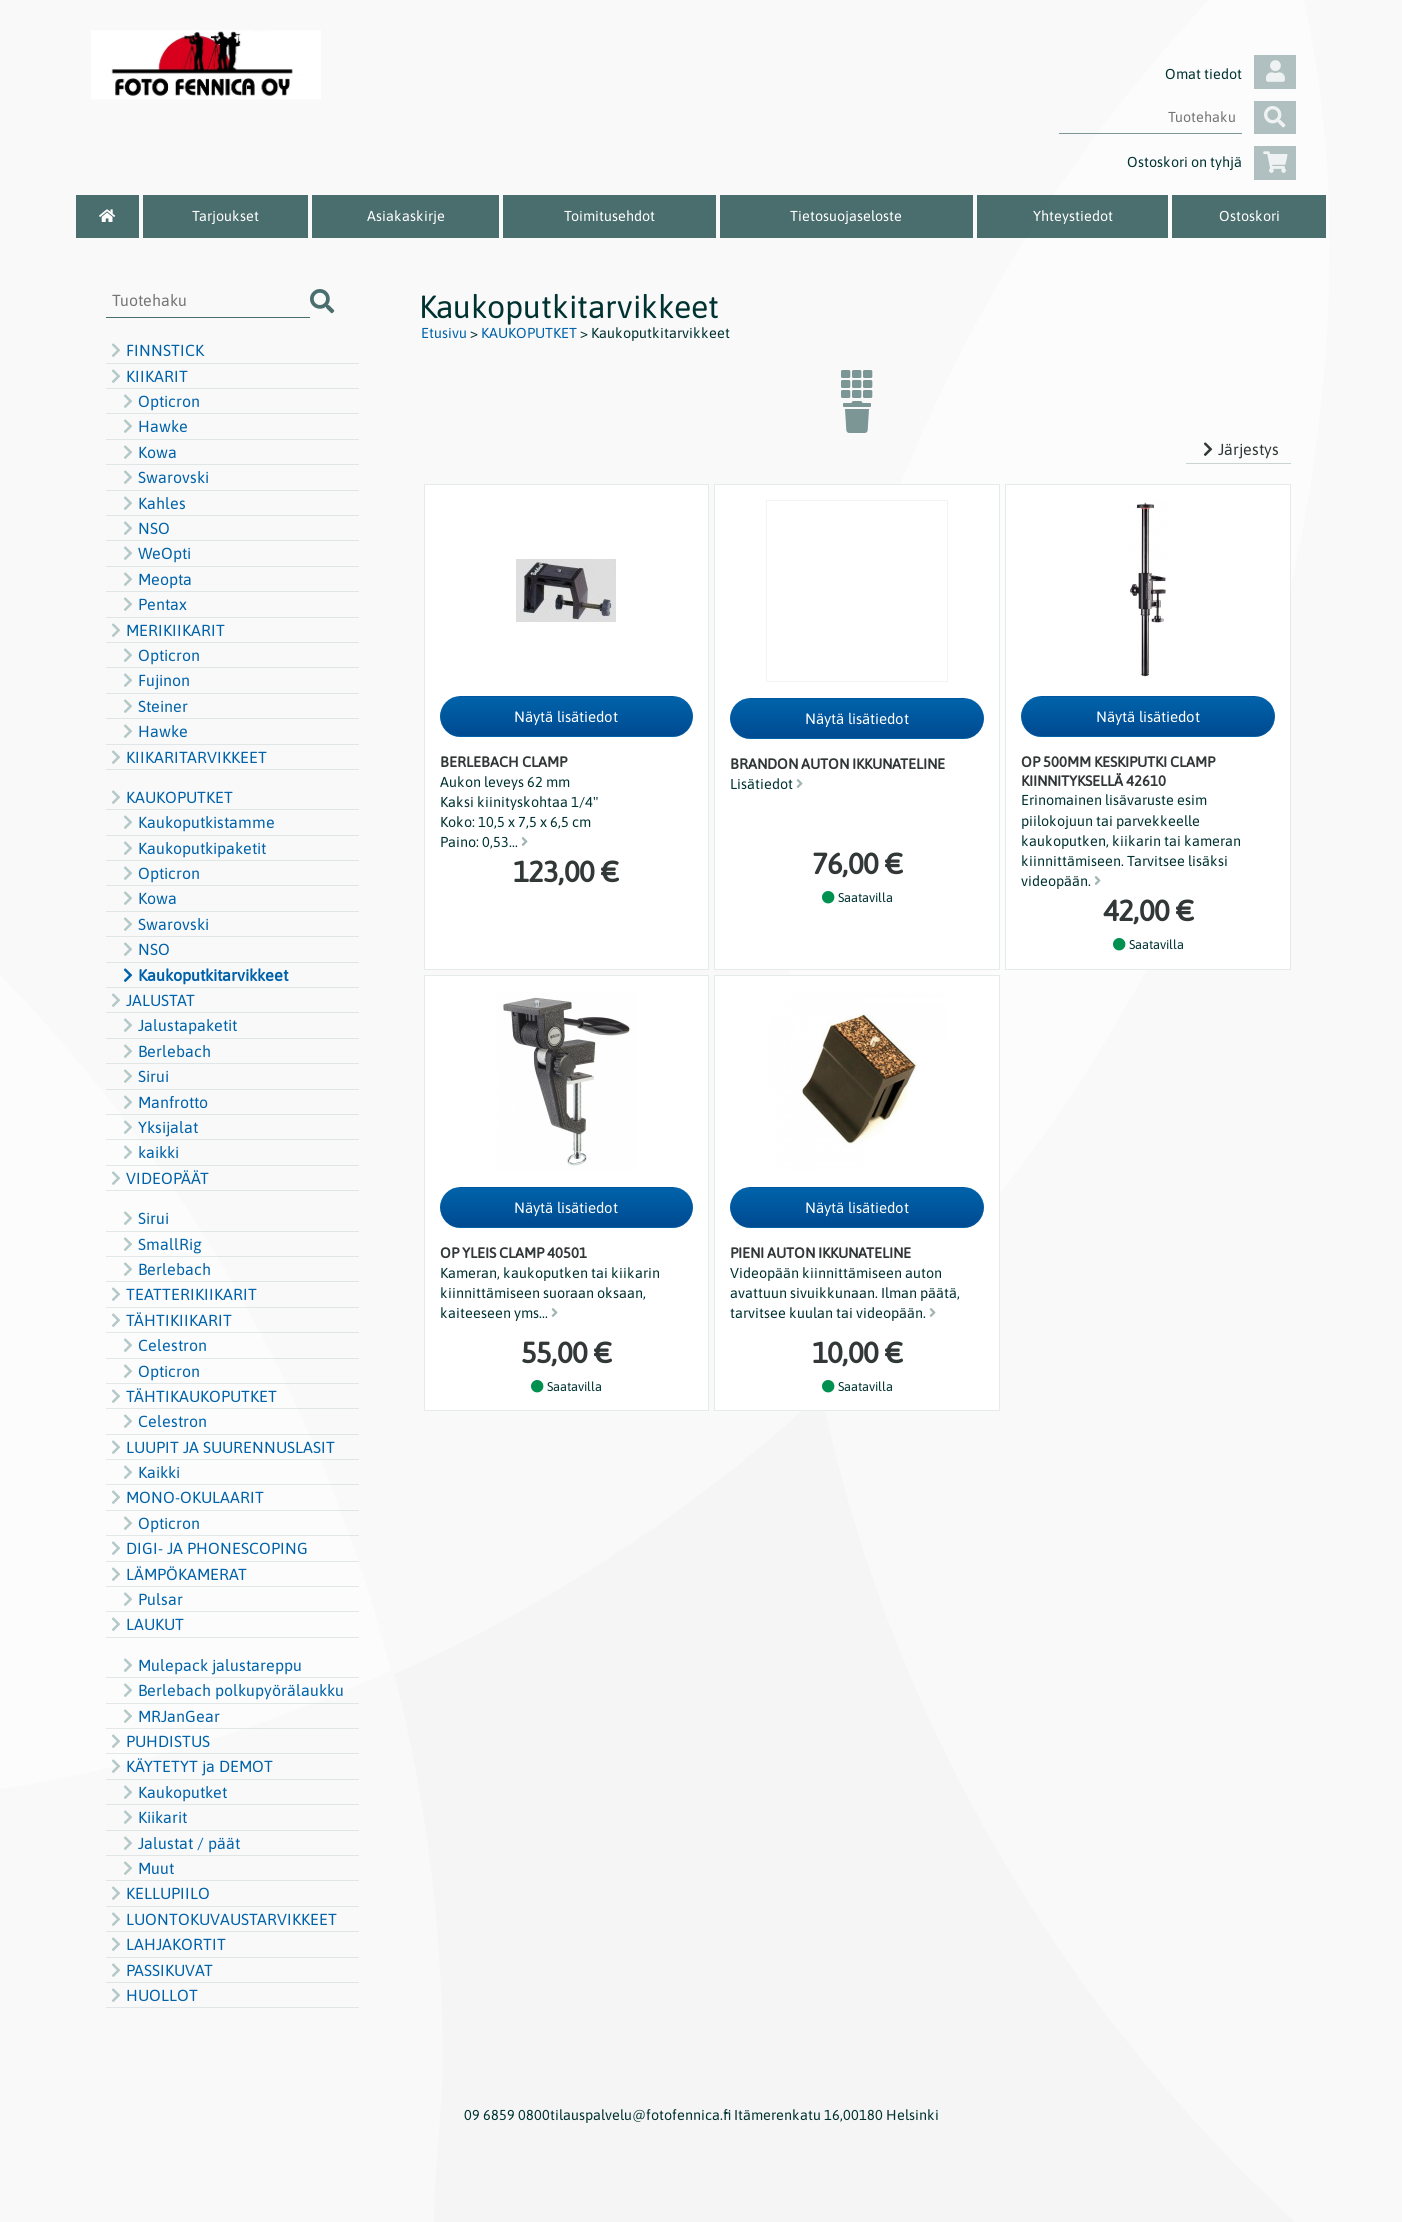 Image resolution: width=1402 pixels, height=2222 pixels. Describe the element at coordinates (503, 762) in the screenshot. I see `Berlebach clamp` at that location.